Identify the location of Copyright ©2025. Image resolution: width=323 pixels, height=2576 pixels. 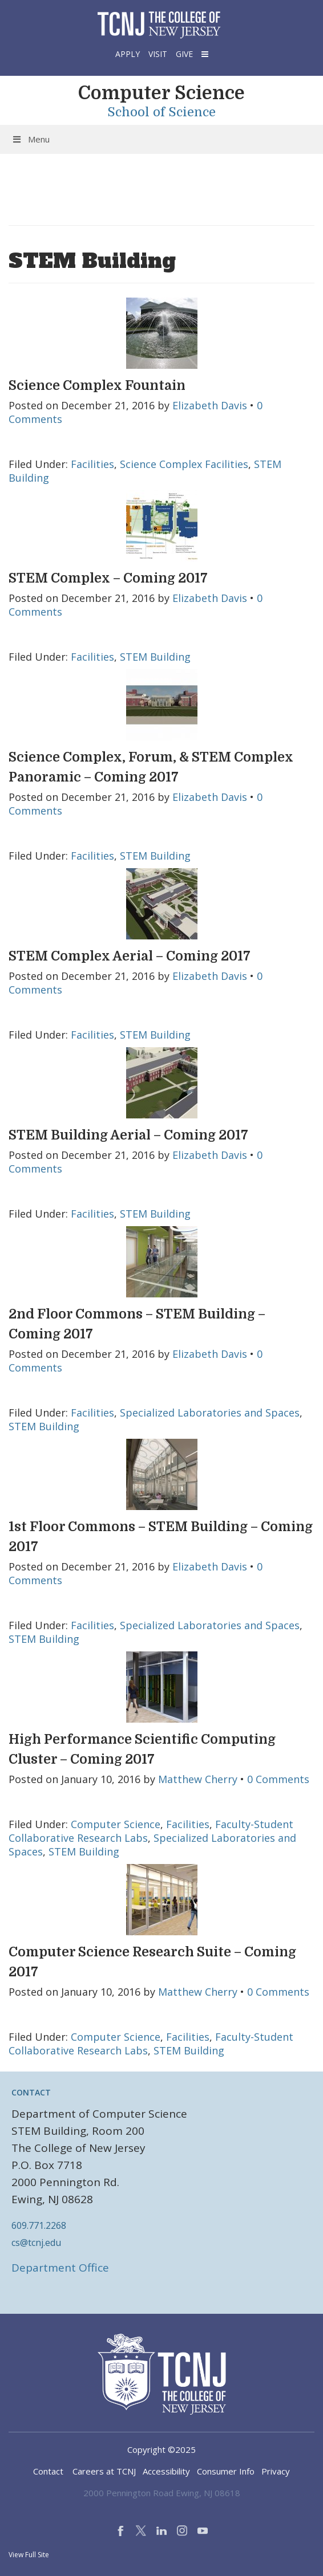
(161, 2449).